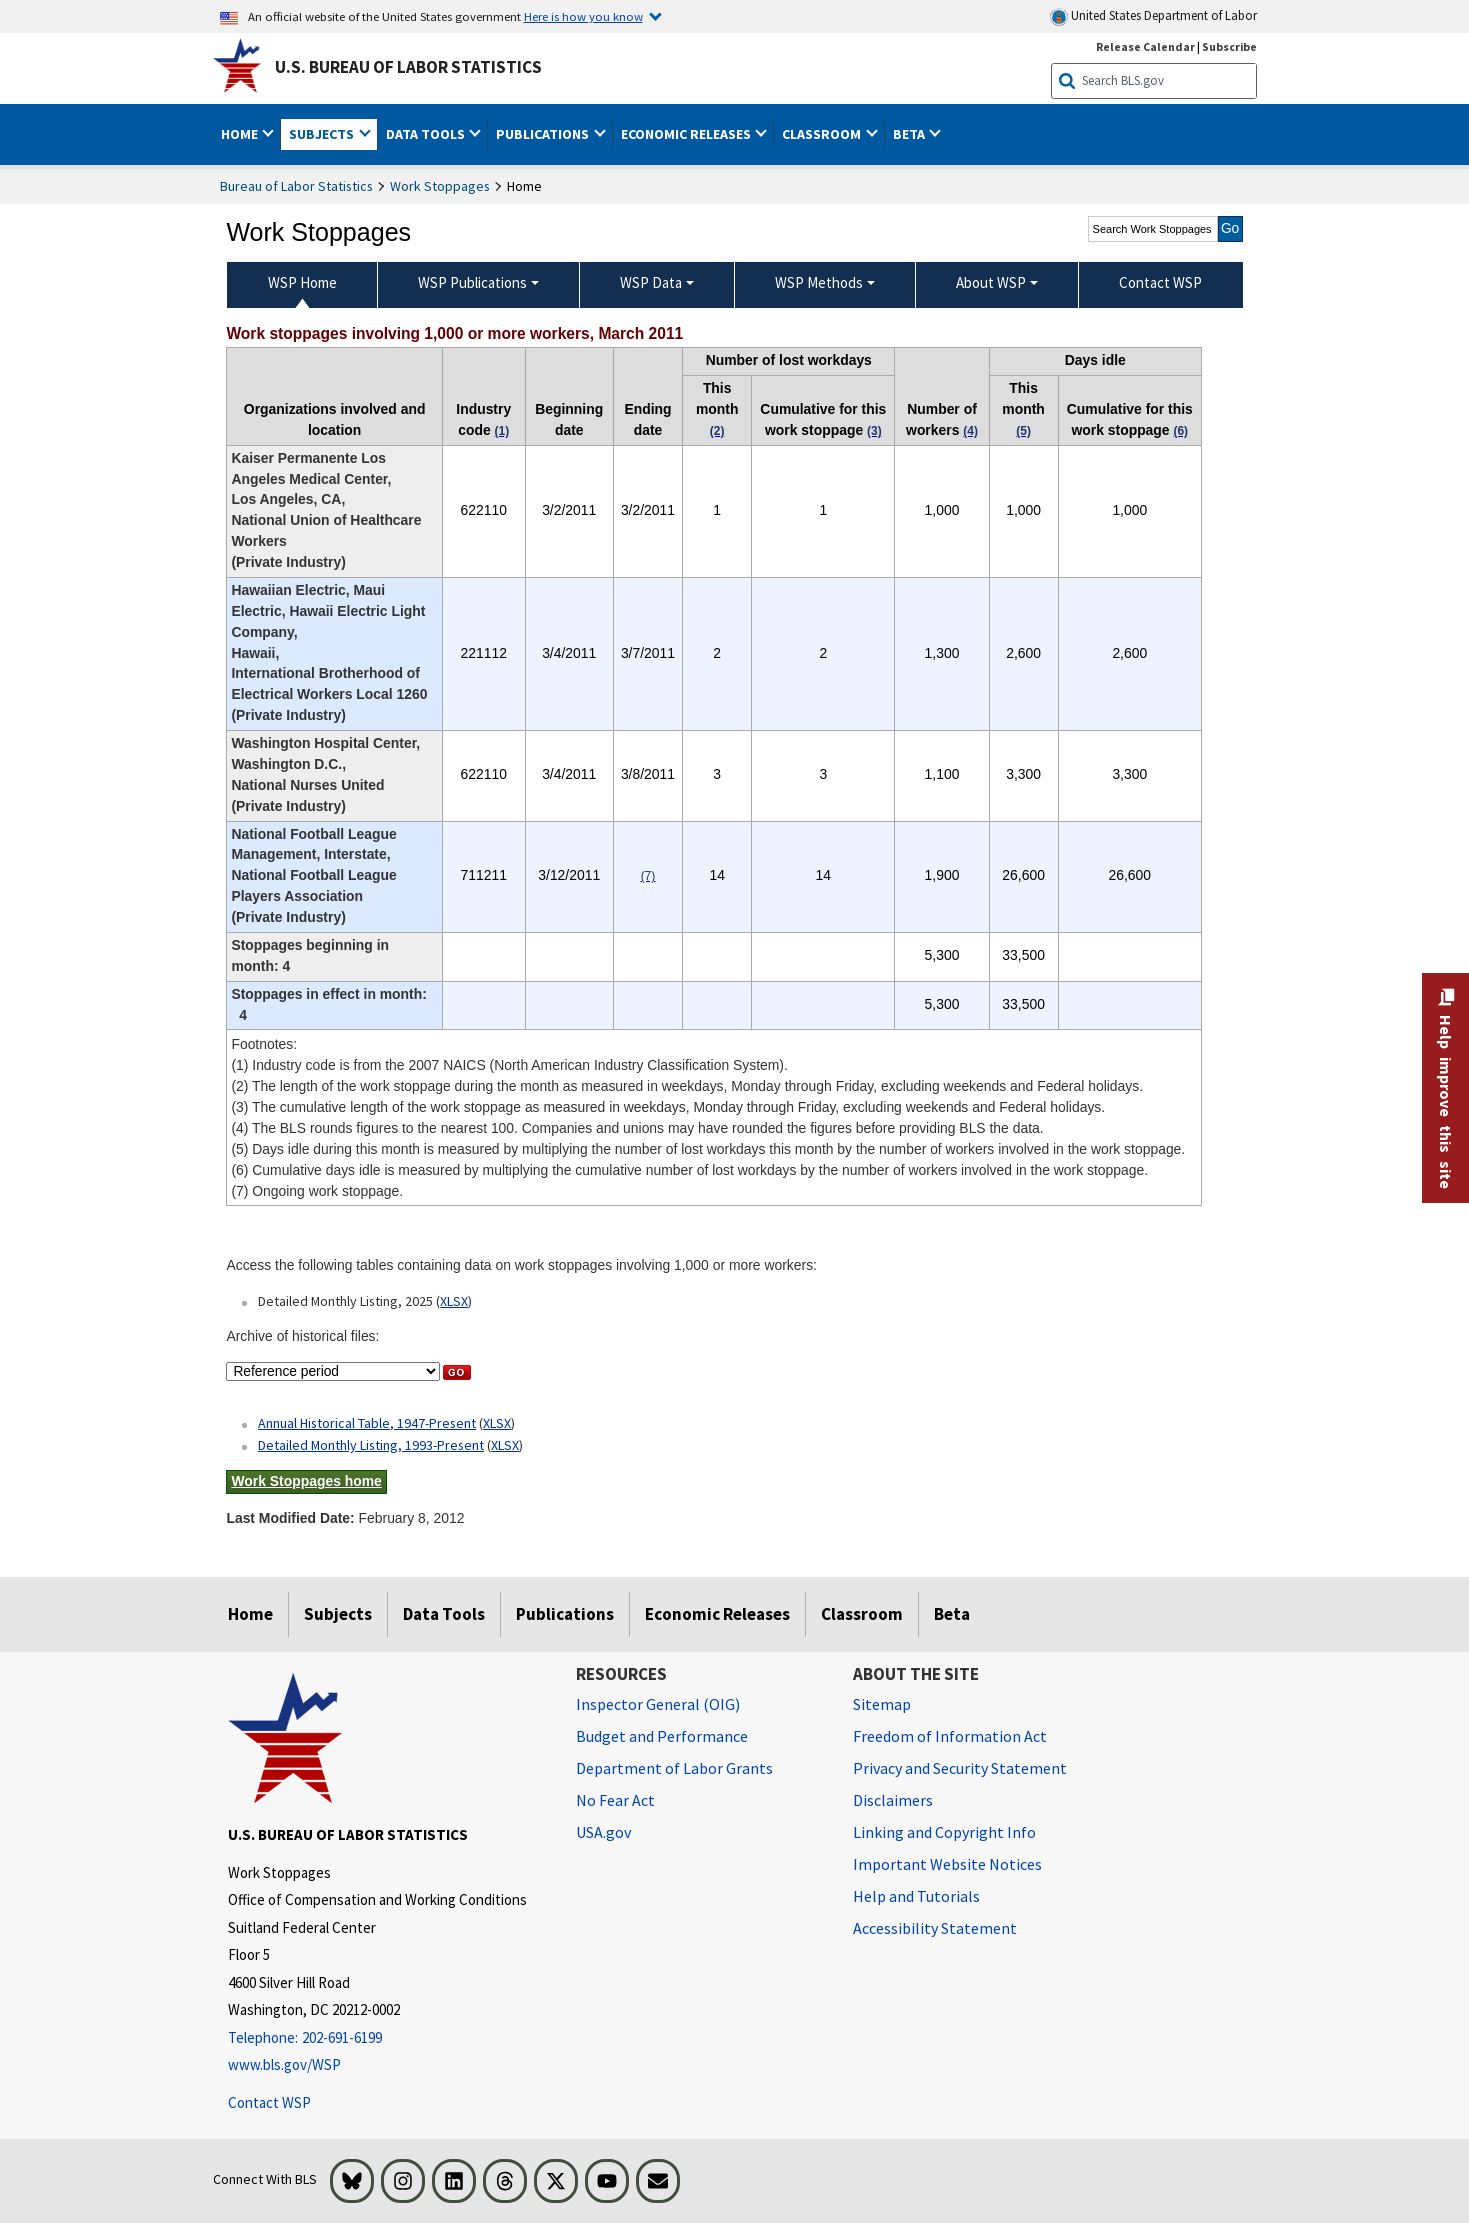  I want to click on Data Tools, so click(444, 1614).